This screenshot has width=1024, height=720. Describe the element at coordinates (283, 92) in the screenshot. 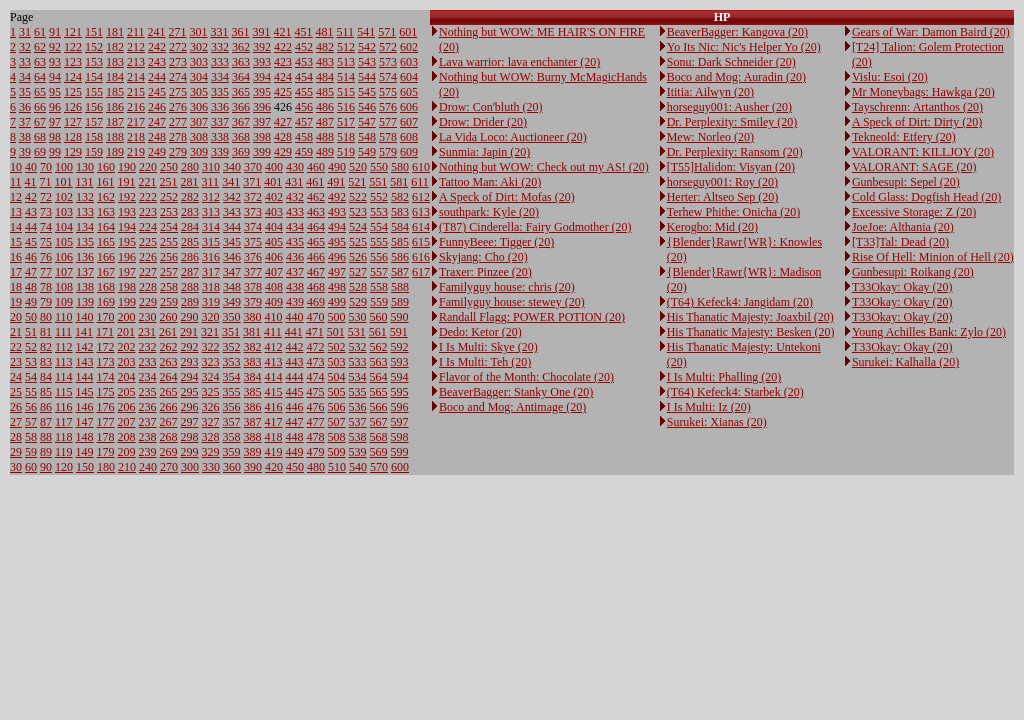

I see `425` at that location.